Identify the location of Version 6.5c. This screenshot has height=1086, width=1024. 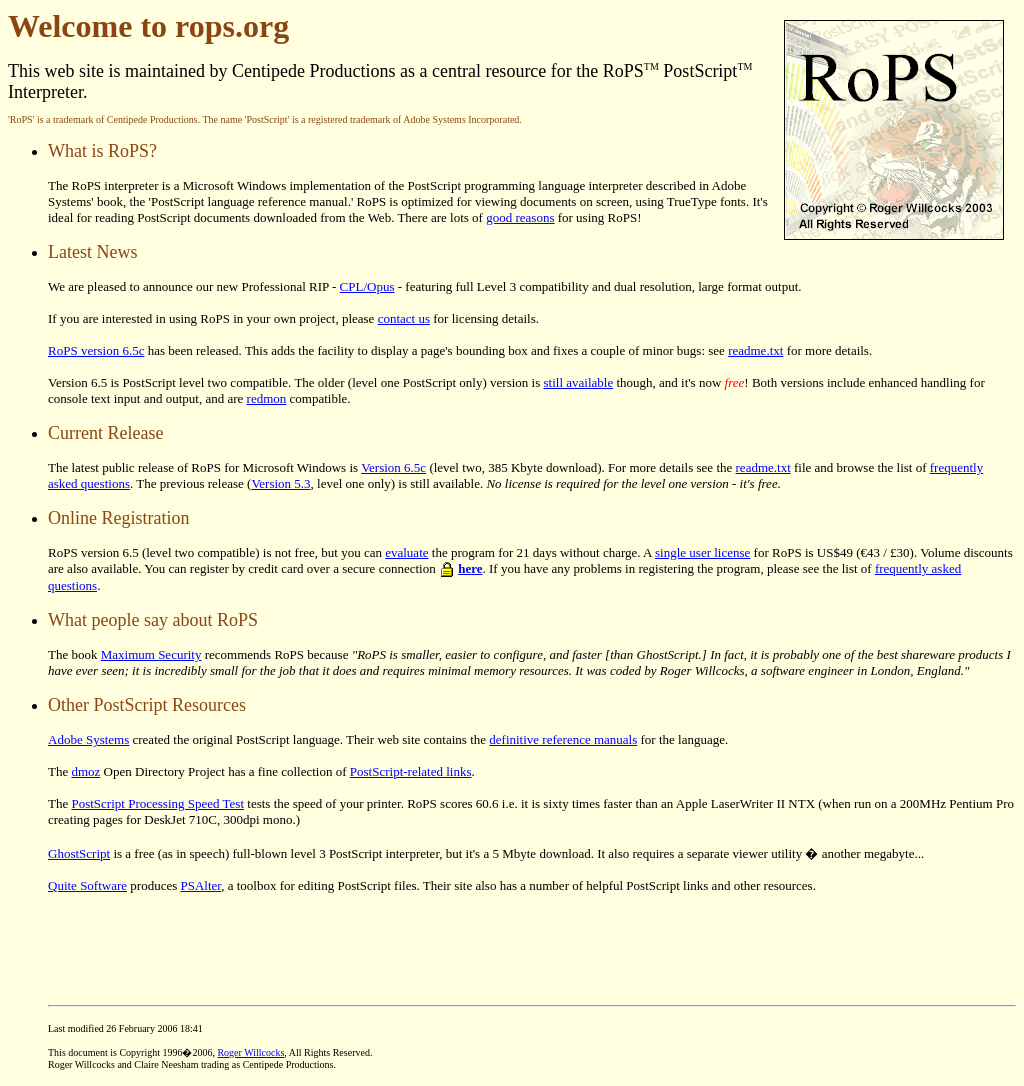
(393, 467).